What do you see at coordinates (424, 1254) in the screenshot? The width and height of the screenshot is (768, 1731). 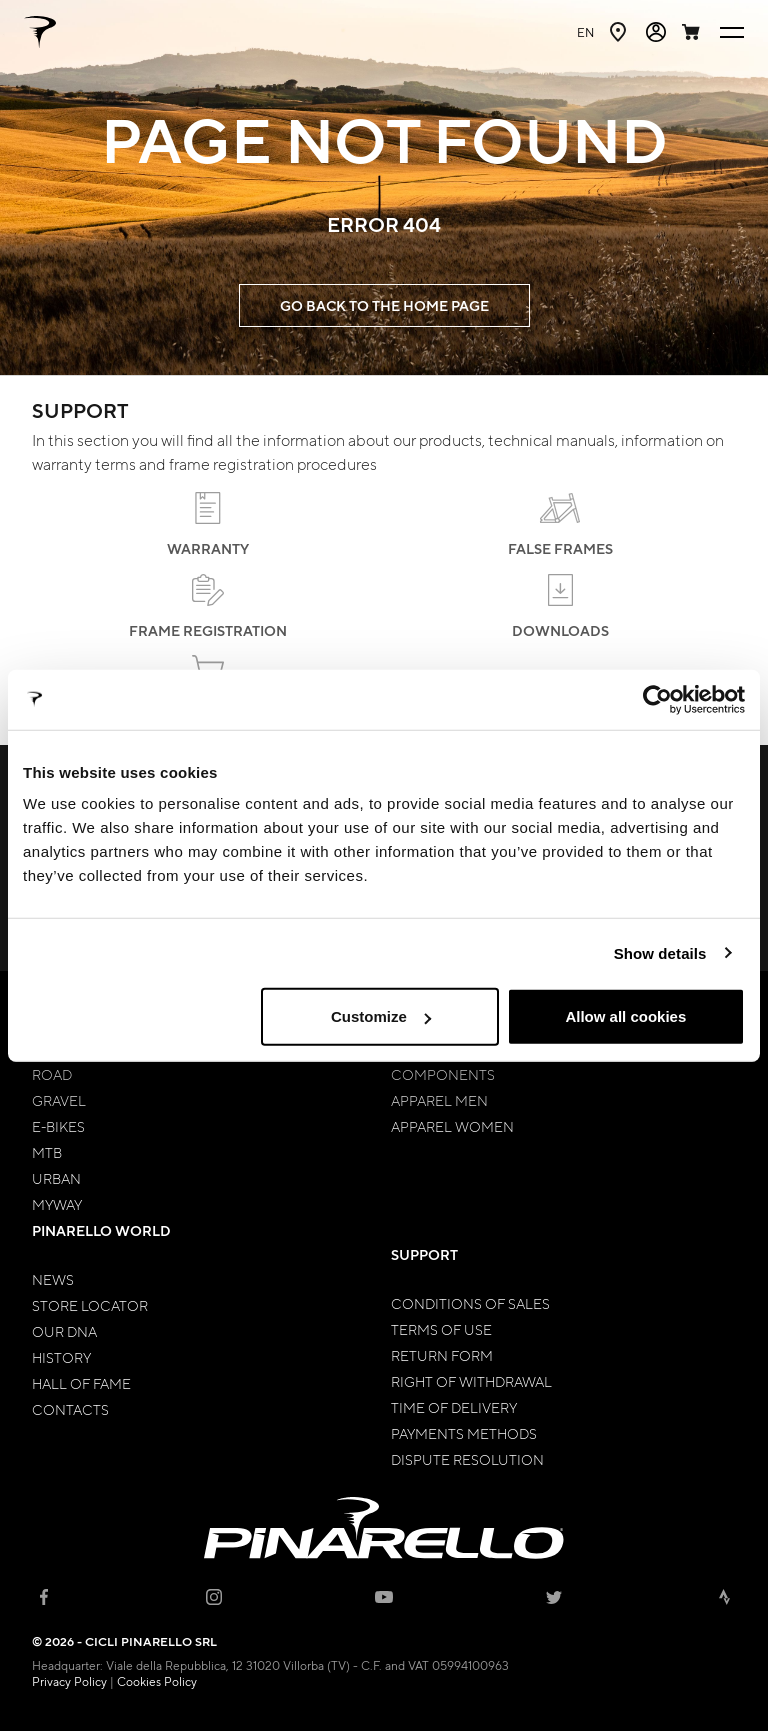 I see `Support` at bounding box center [424, 1254].